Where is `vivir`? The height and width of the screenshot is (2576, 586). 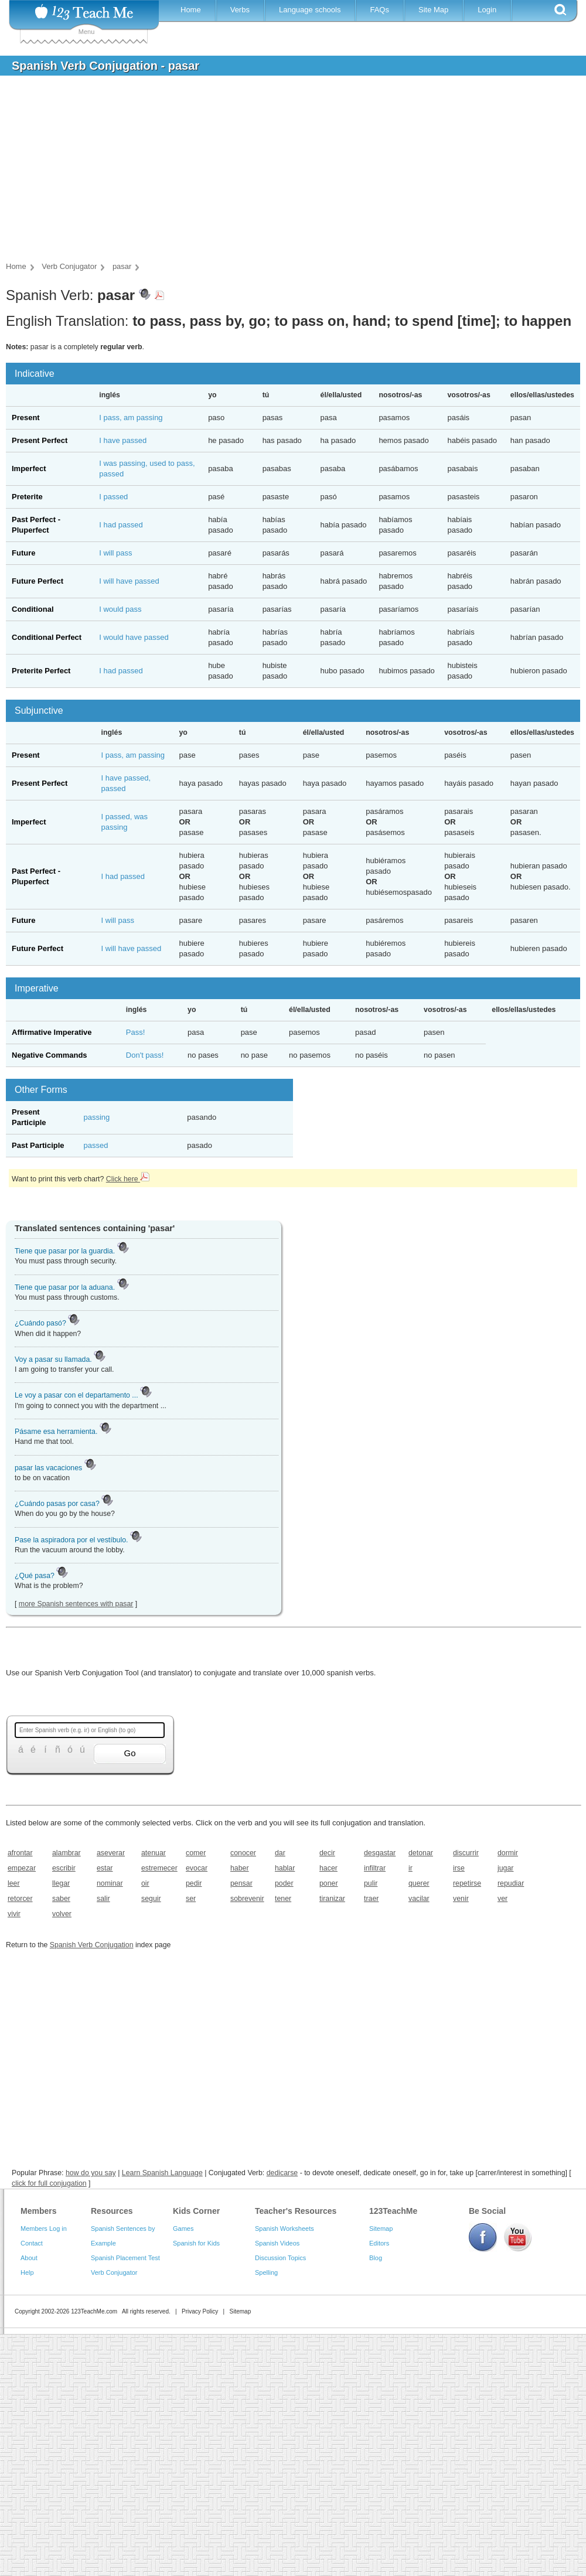 vivir is located at coordinates (14, 1914).